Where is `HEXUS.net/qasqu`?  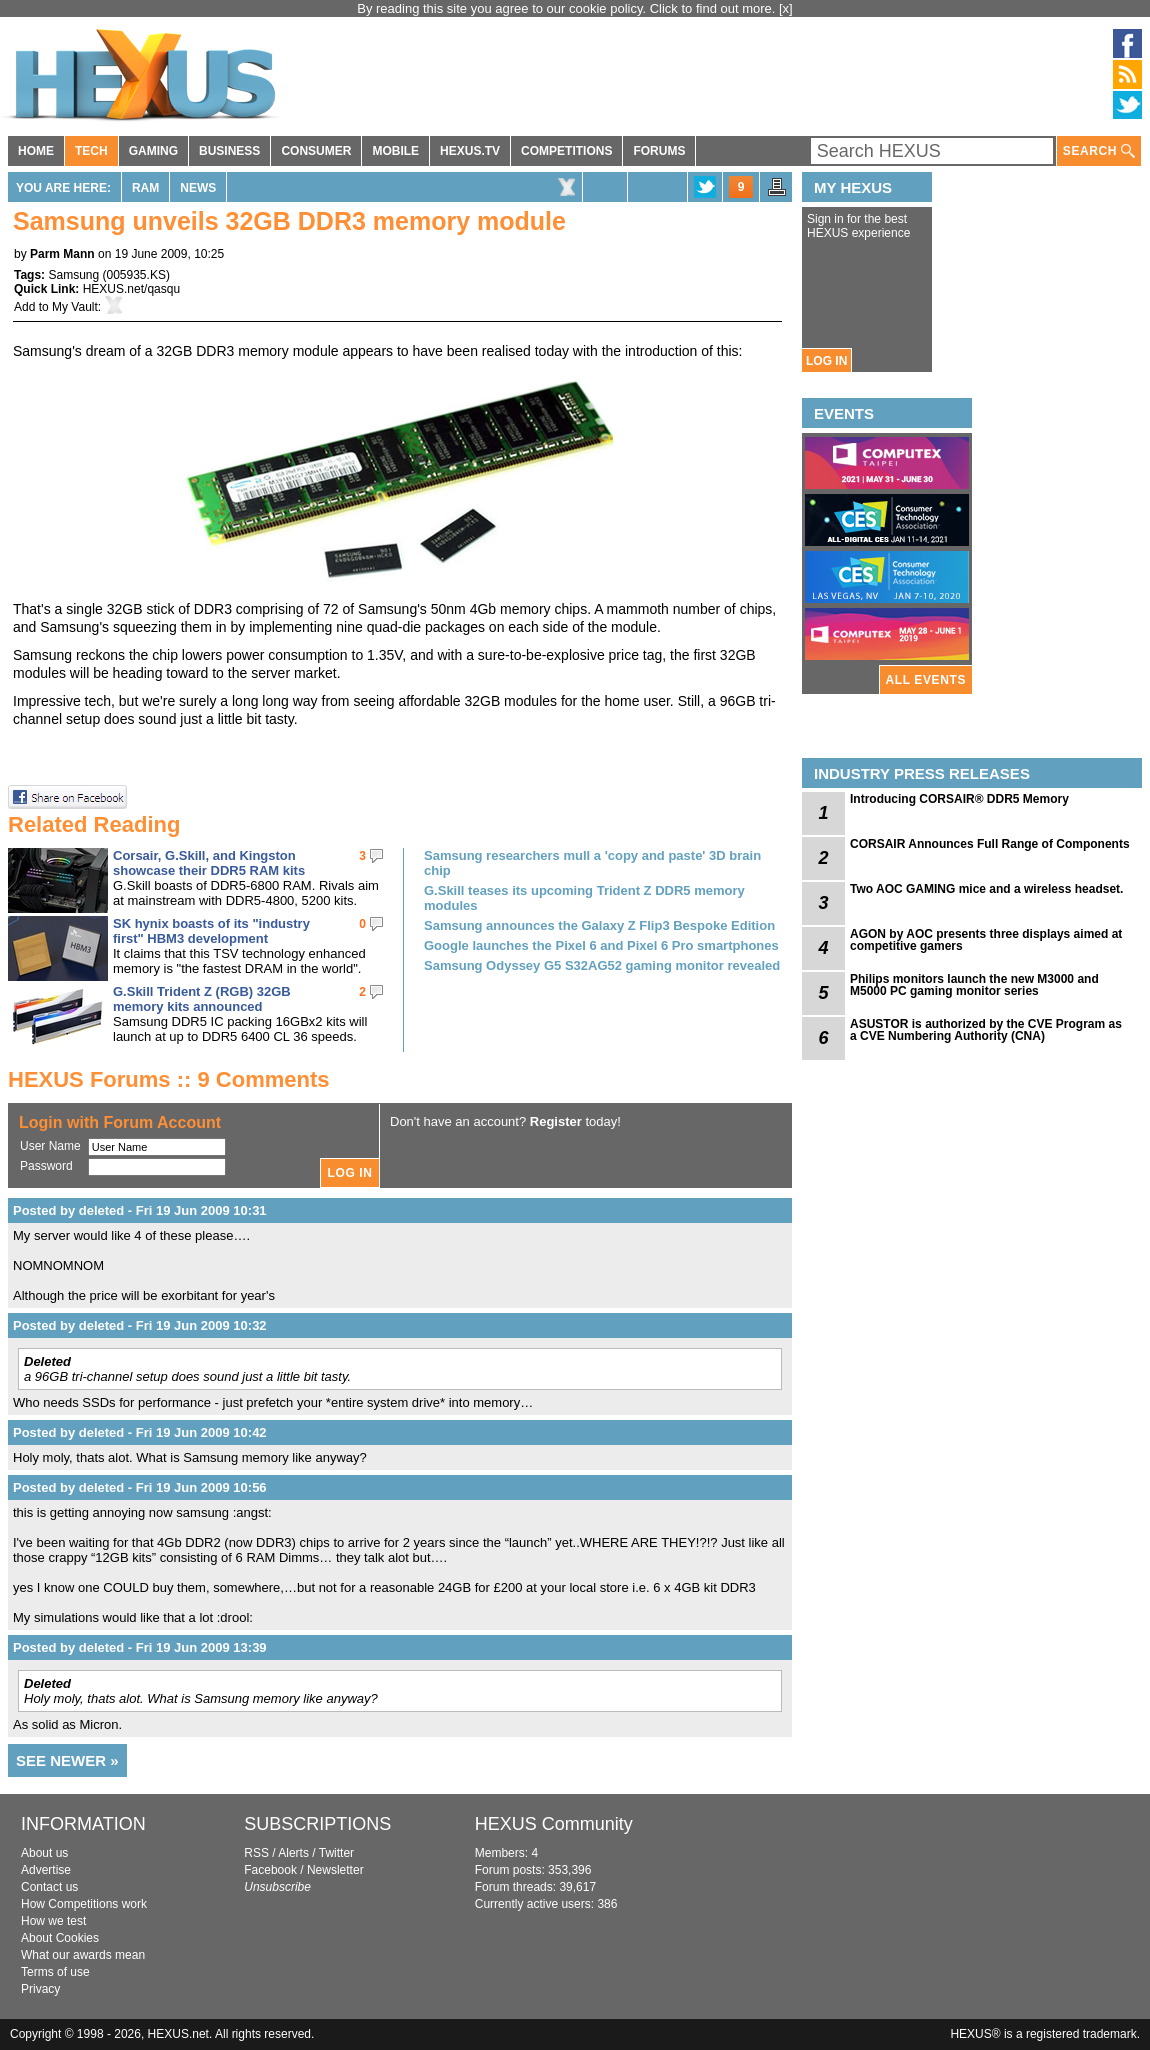
HEXUS.net/qasqu is located at coordinates (131, 289).